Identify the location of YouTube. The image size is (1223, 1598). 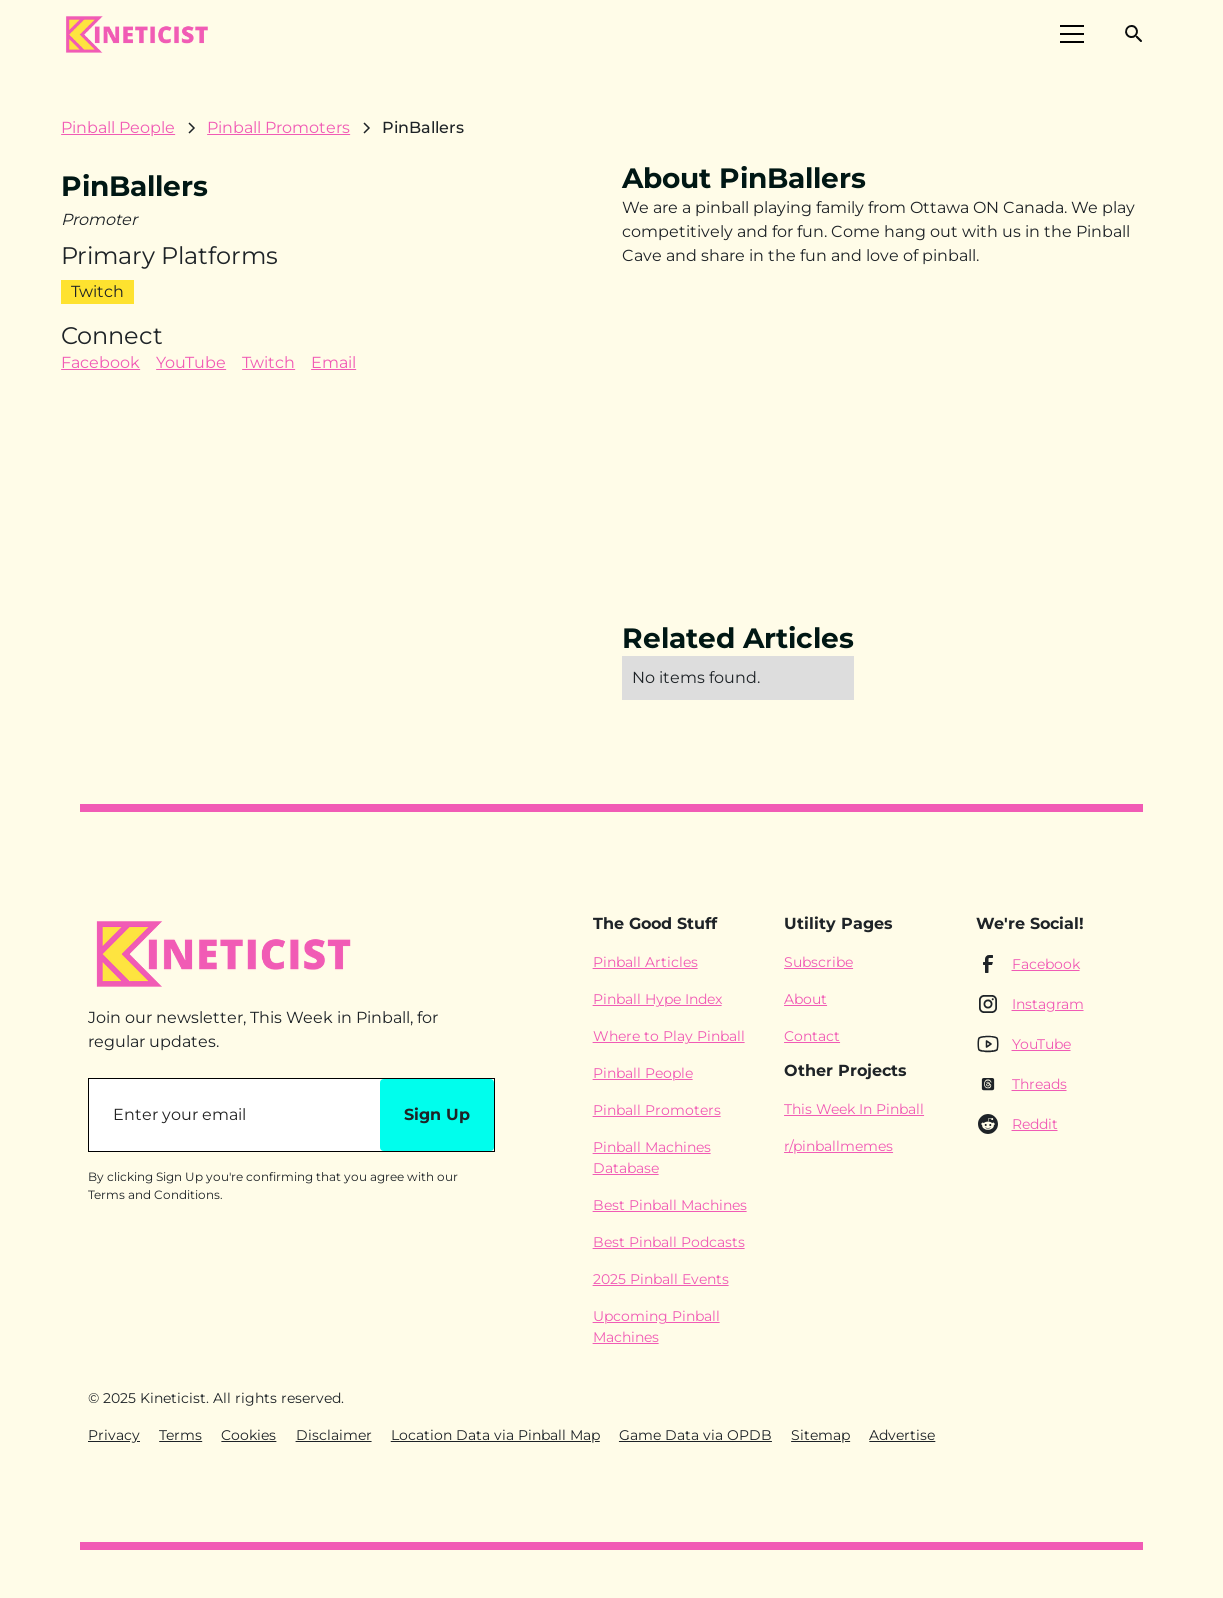
(191, 362).